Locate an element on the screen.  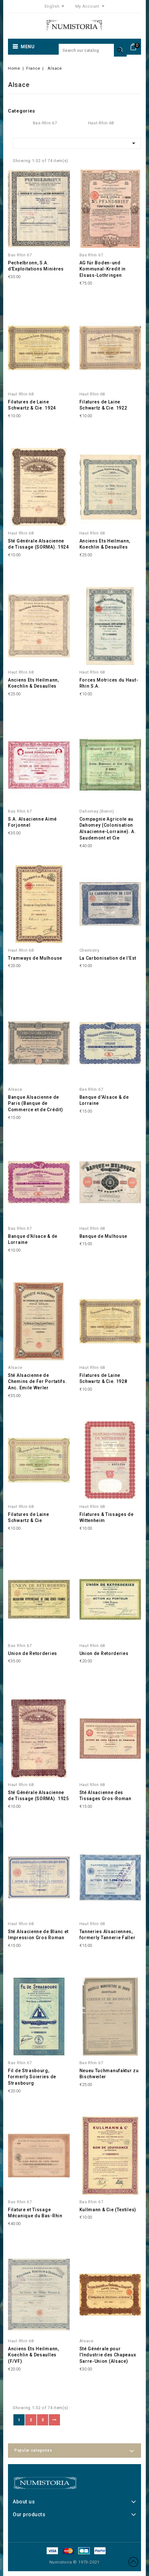
Forces Motrices du Haut-Rhin S.A. is located at coordinates (108, 683).